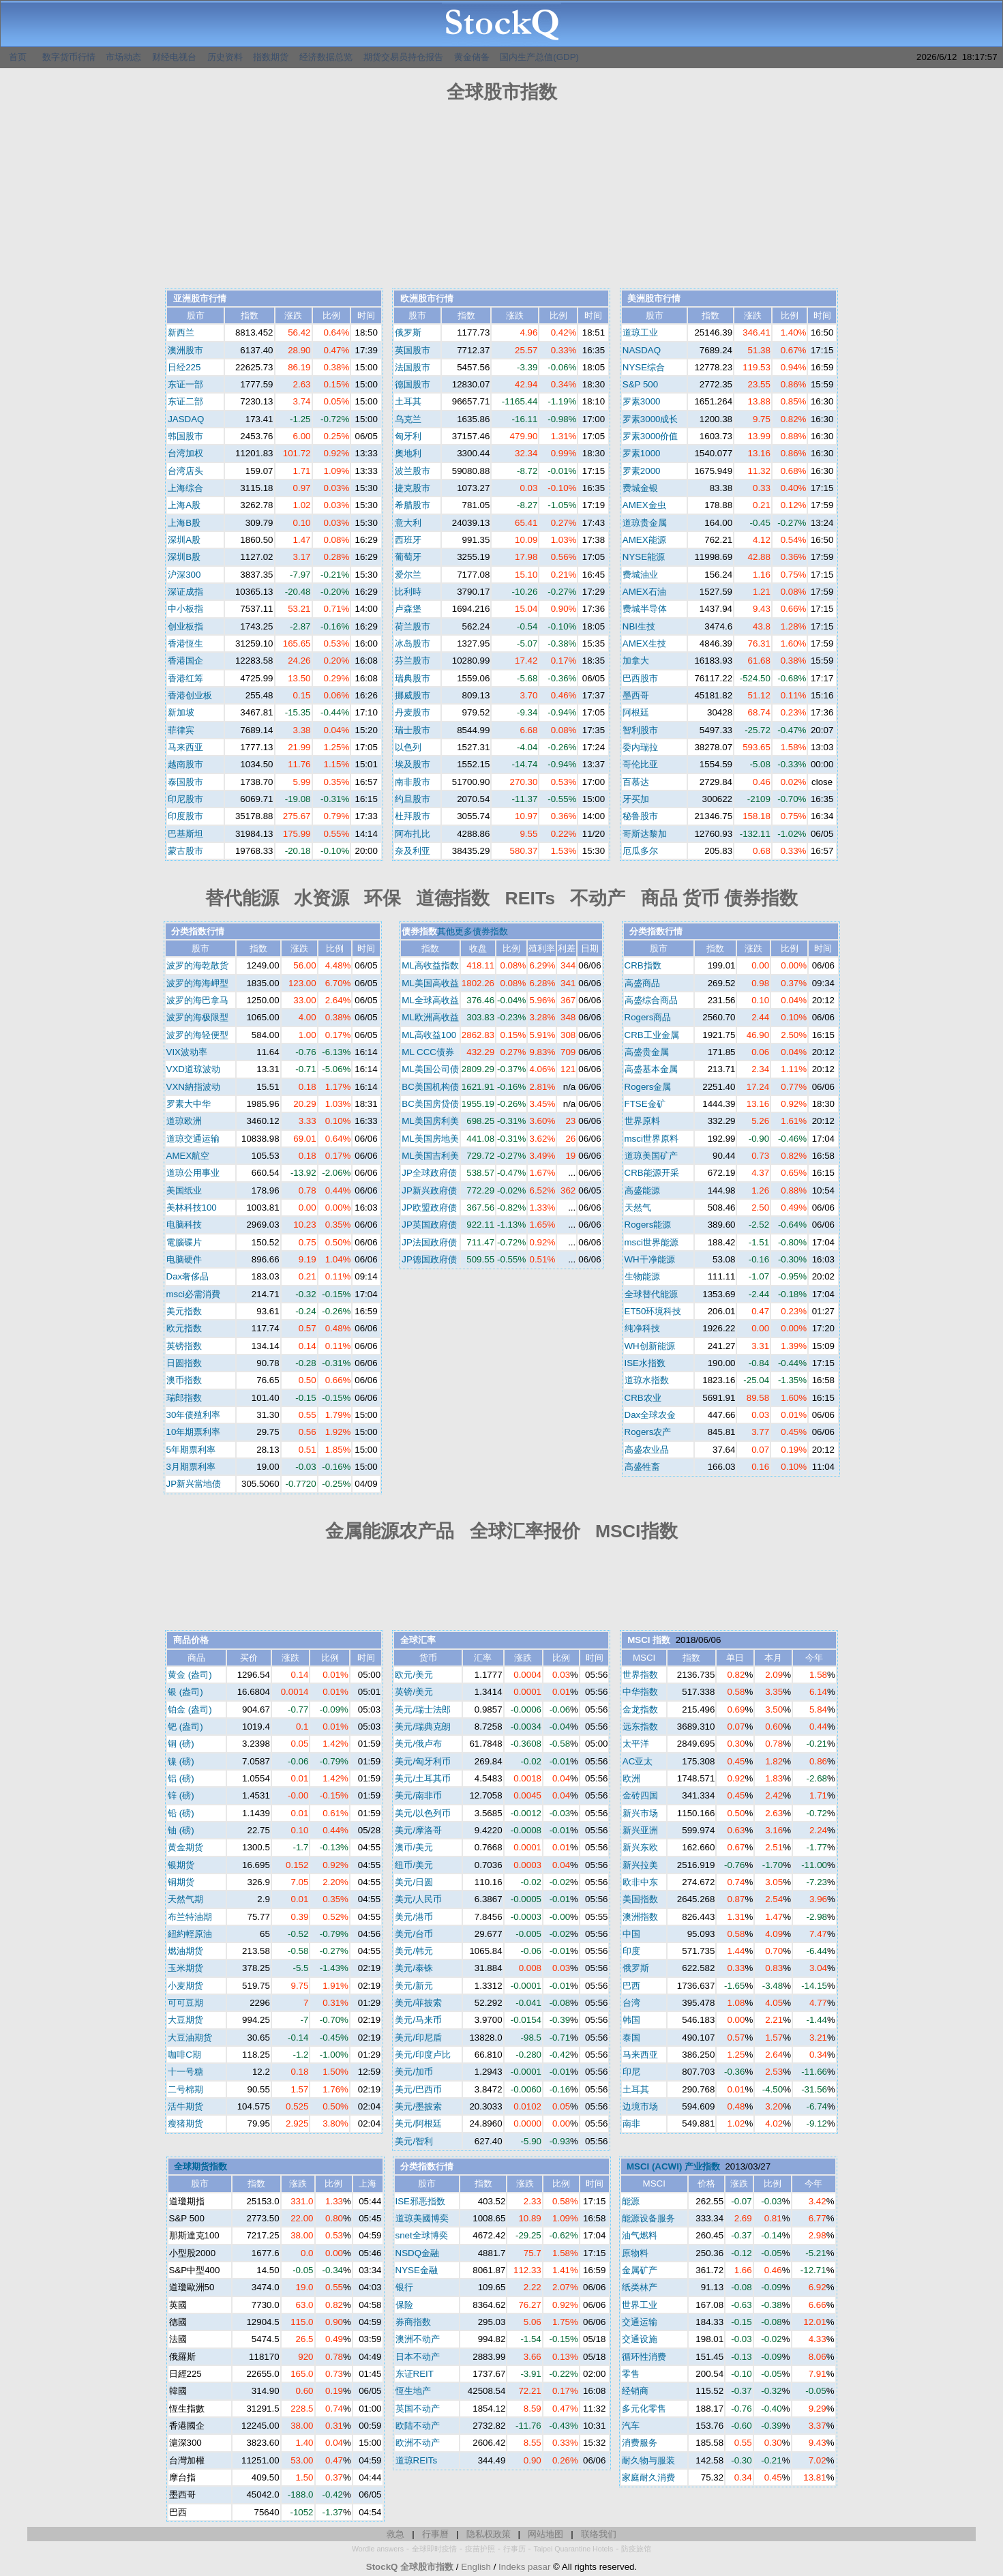 This screenshot has width=1003, height=2576. Describe the element at coordinates (417, 2408) in the screenshot. I see `英国不动产` at that location.